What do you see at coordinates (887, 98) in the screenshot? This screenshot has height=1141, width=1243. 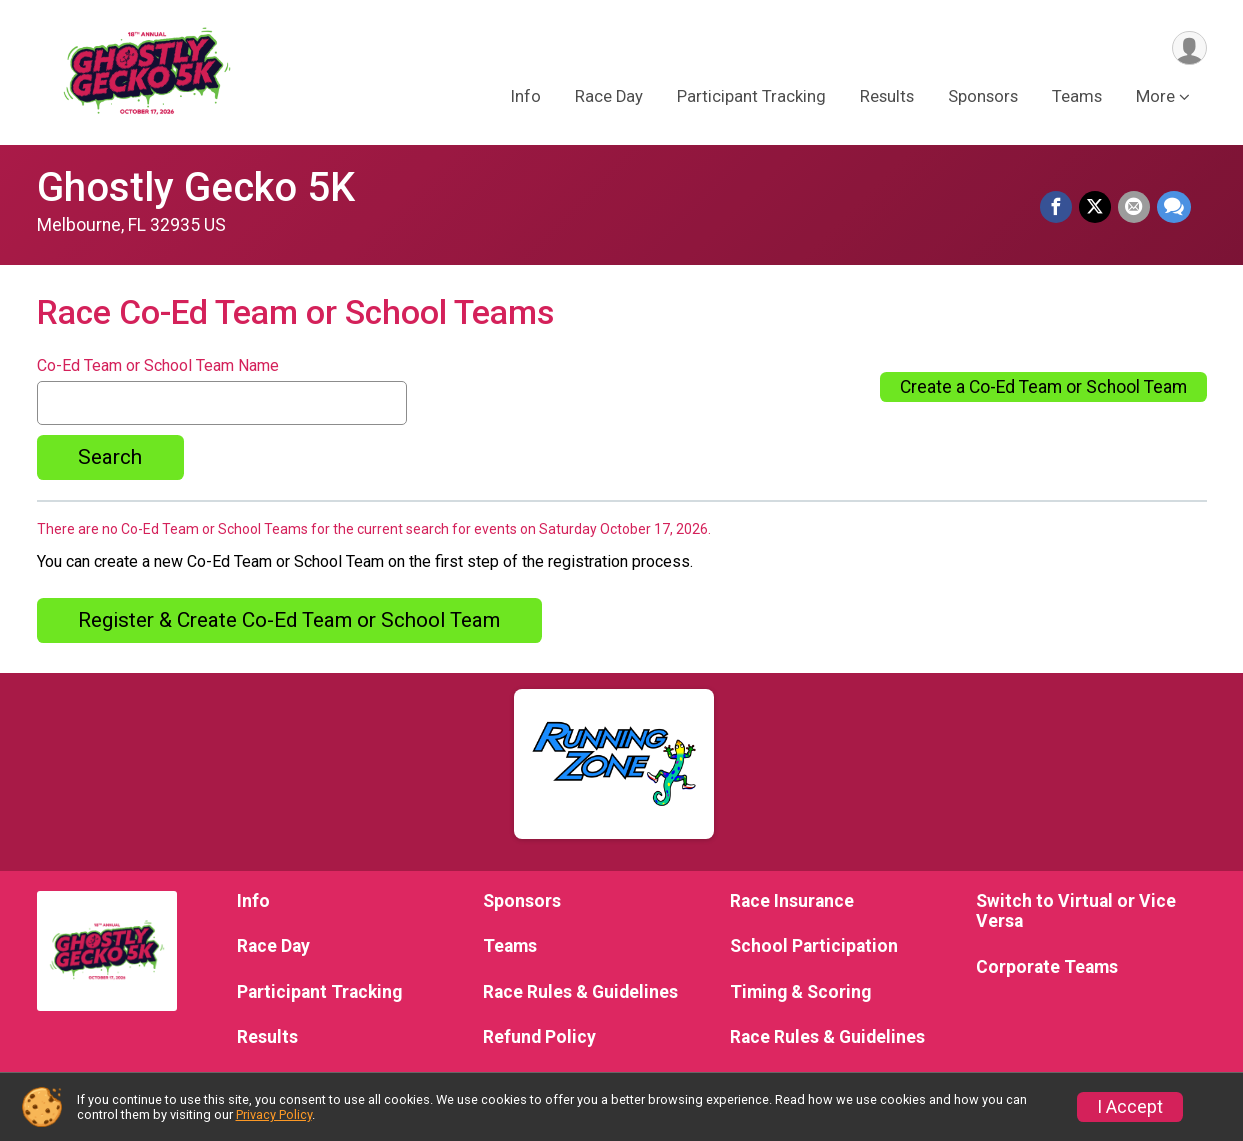 I see `Results` at bounding box center [887, 98].